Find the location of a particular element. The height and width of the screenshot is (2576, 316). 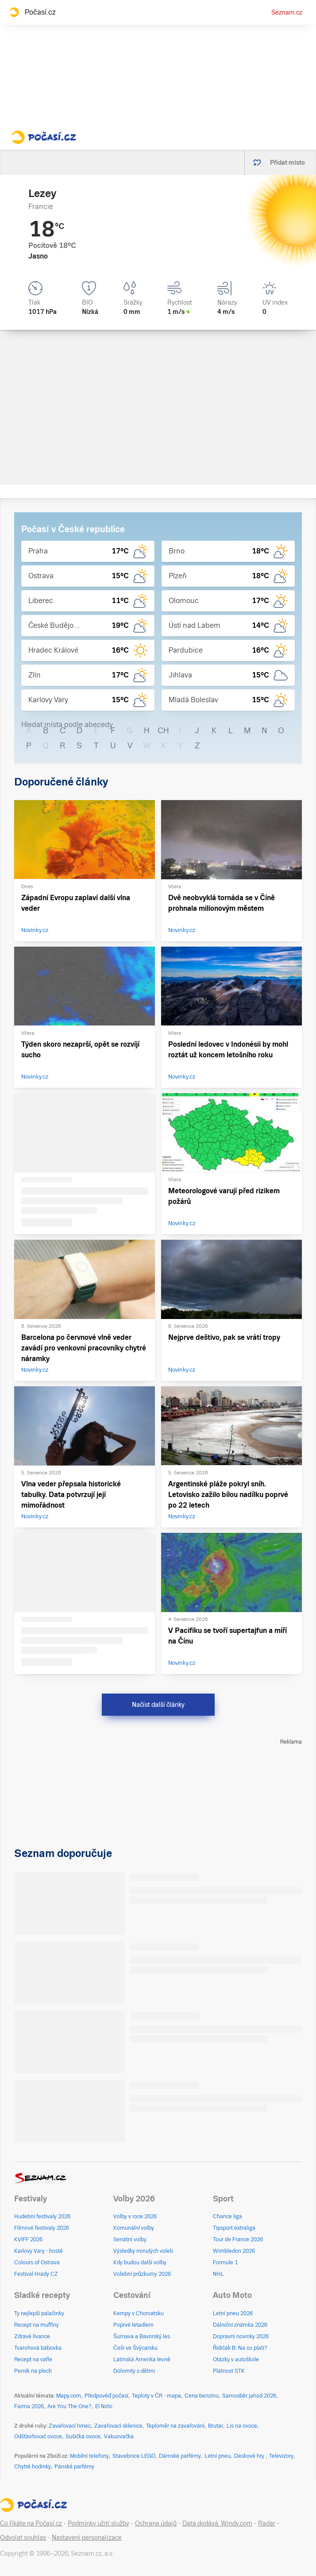

Letní pneu 2026 is located at coordinates (233, 2313).